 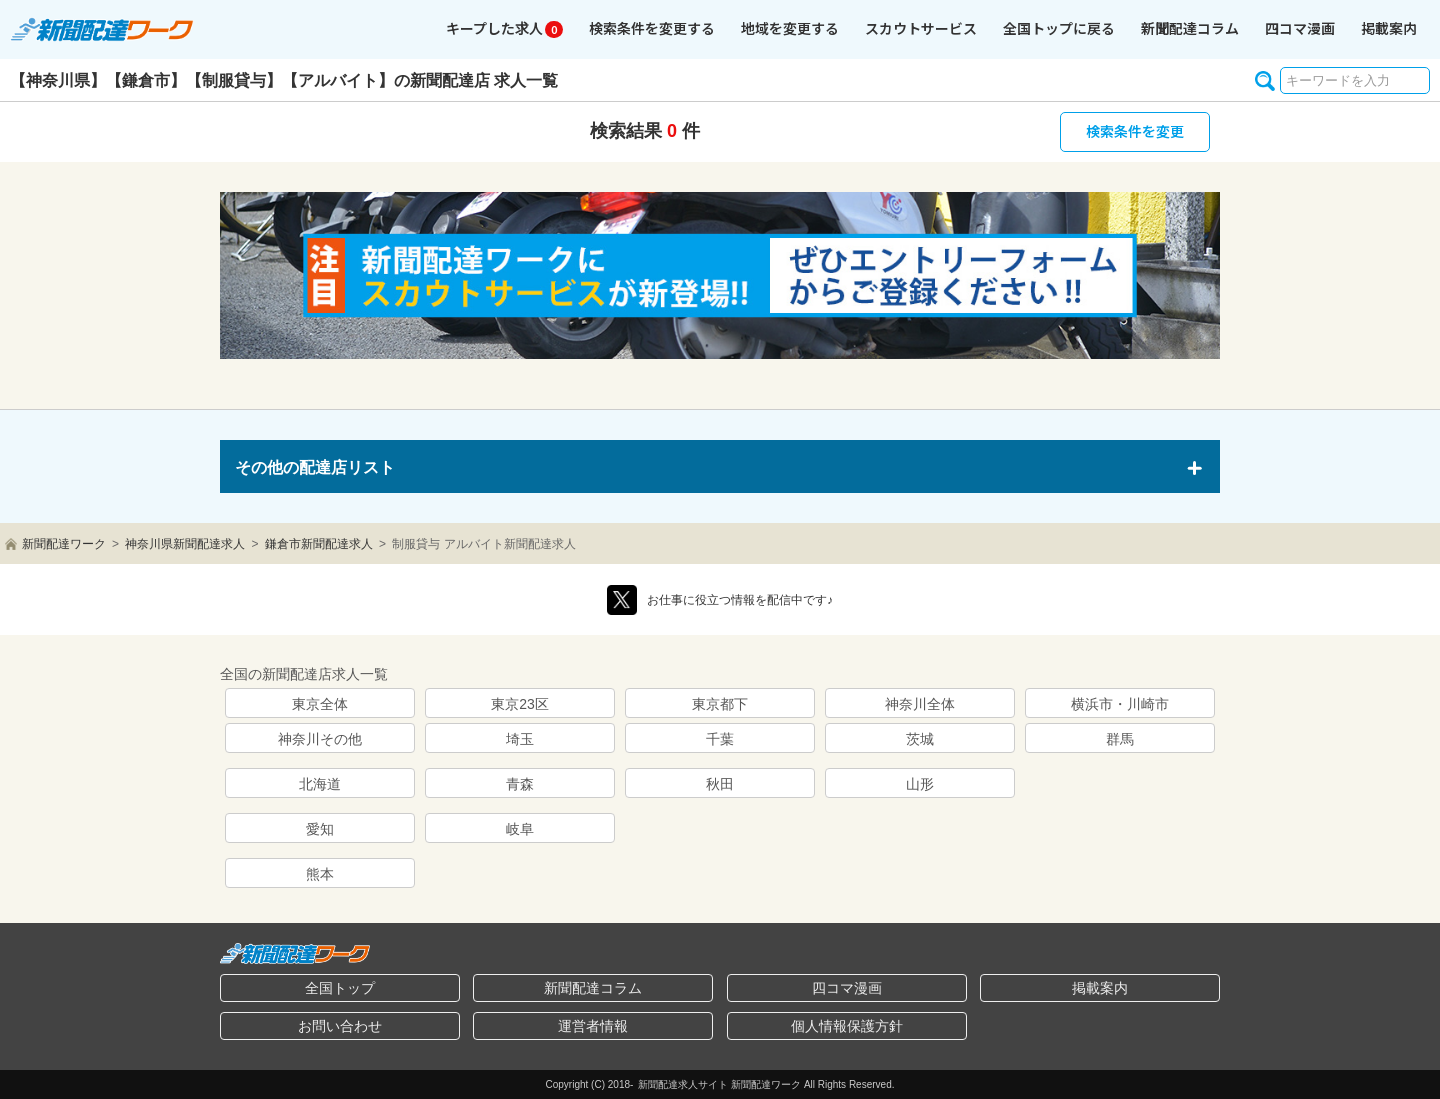 What do you see at coordinates (593, 1026) in the screenshot?
I see `運営者情報` at bounding box center [593, 1026].